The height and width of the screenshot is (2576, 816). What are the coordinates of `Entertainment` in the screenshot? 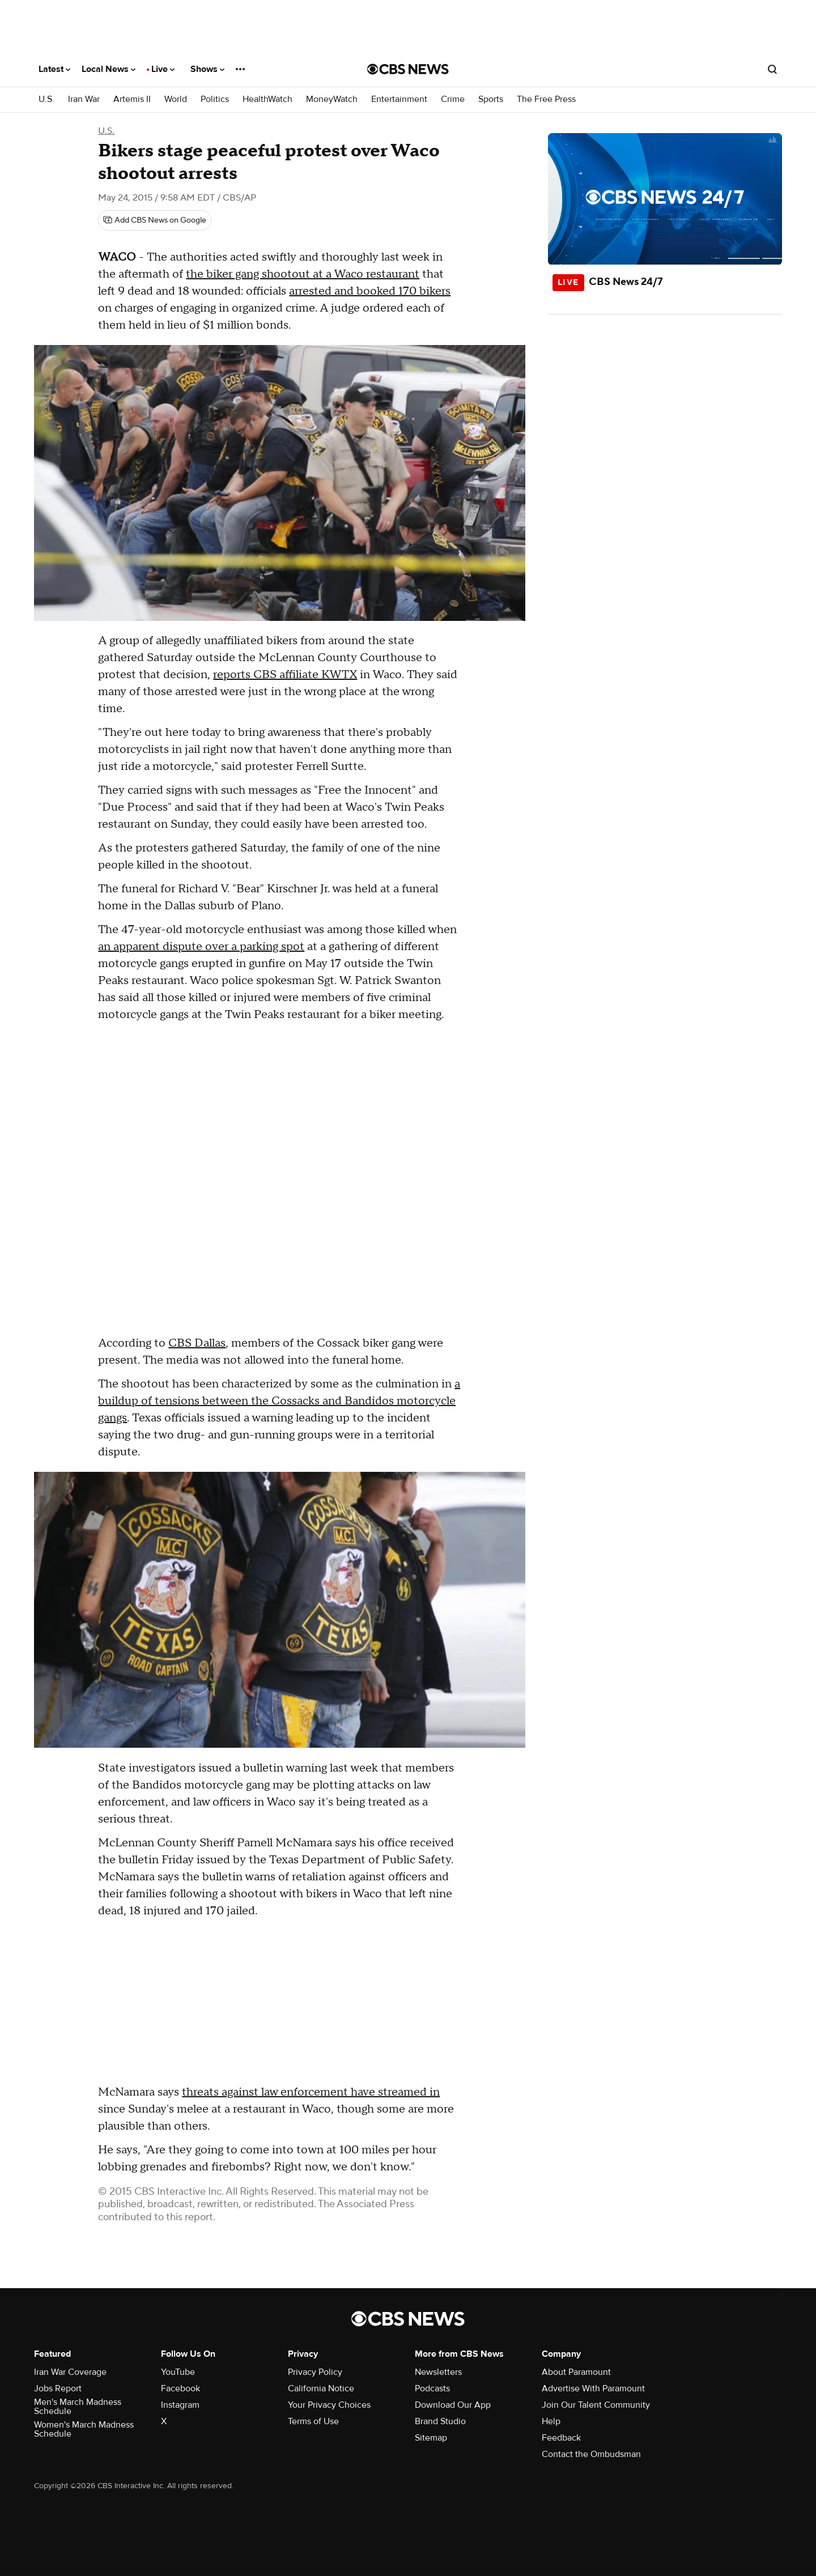 It's located at (399, 99).